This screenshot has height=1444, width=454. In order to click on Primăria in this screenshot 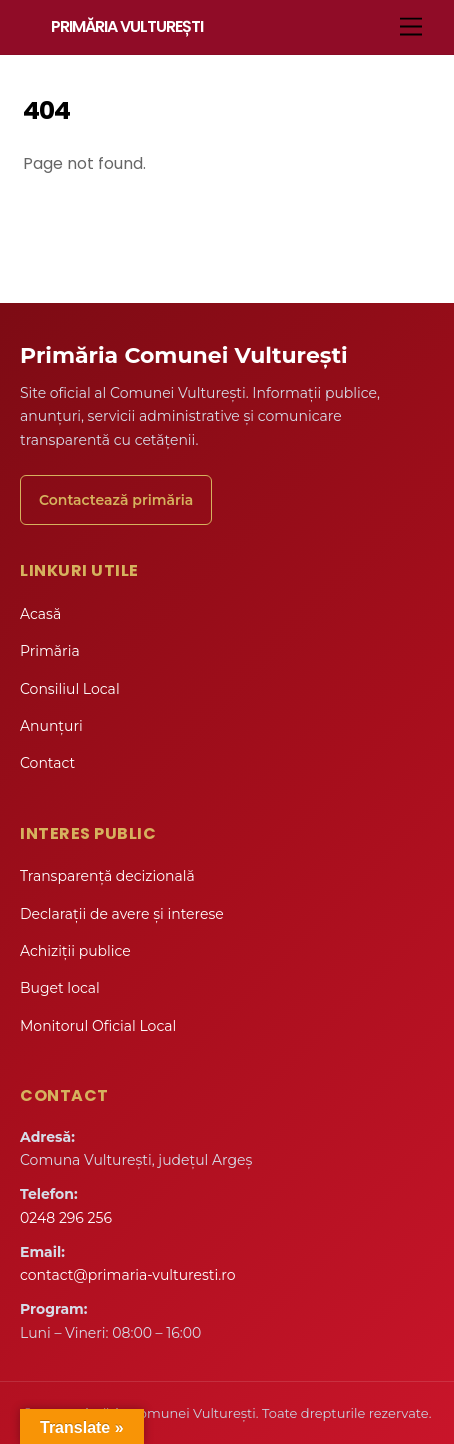, I will do `click(50, 651)`.